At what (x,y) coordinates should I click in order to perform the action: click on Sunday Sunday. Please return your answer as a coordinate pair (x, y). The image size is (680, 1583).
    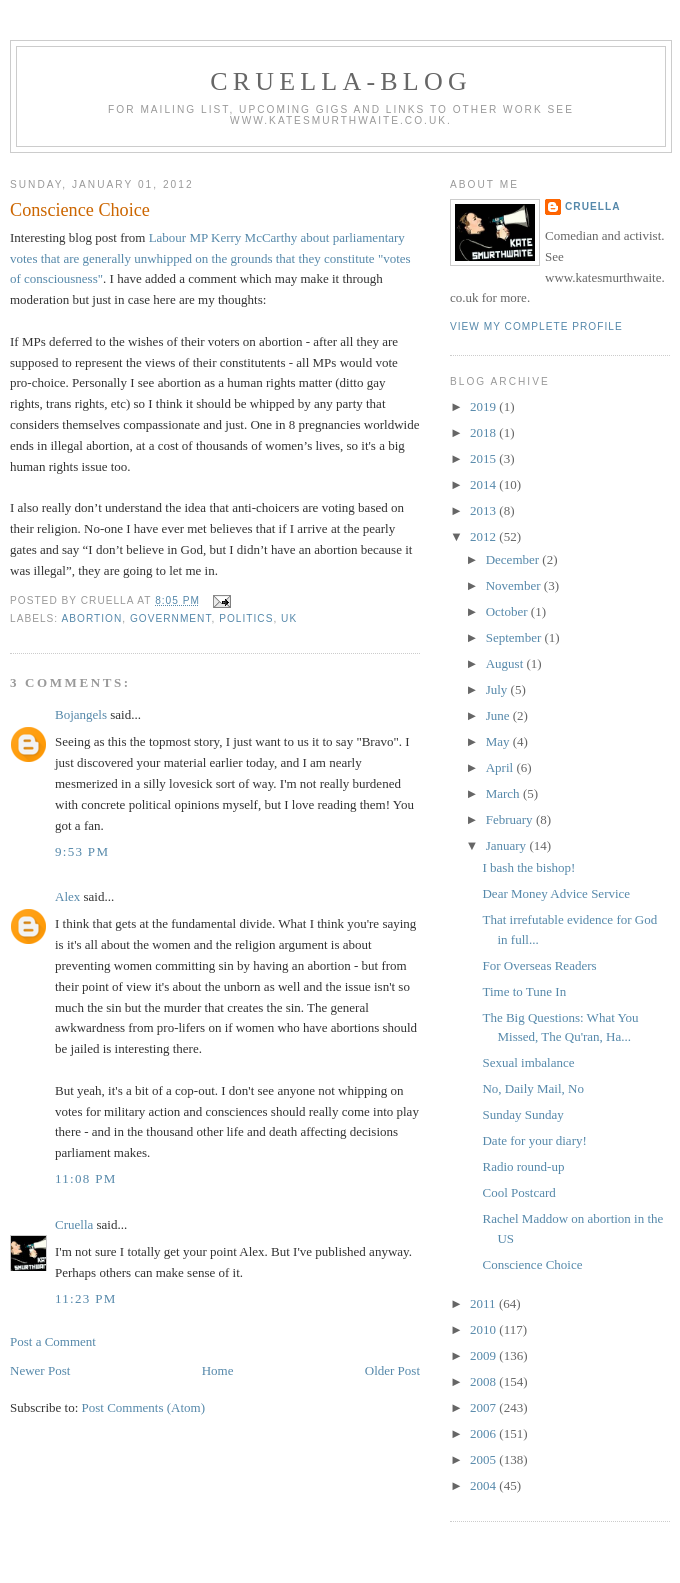
    Looking at the image, I should click on (522, 1114).